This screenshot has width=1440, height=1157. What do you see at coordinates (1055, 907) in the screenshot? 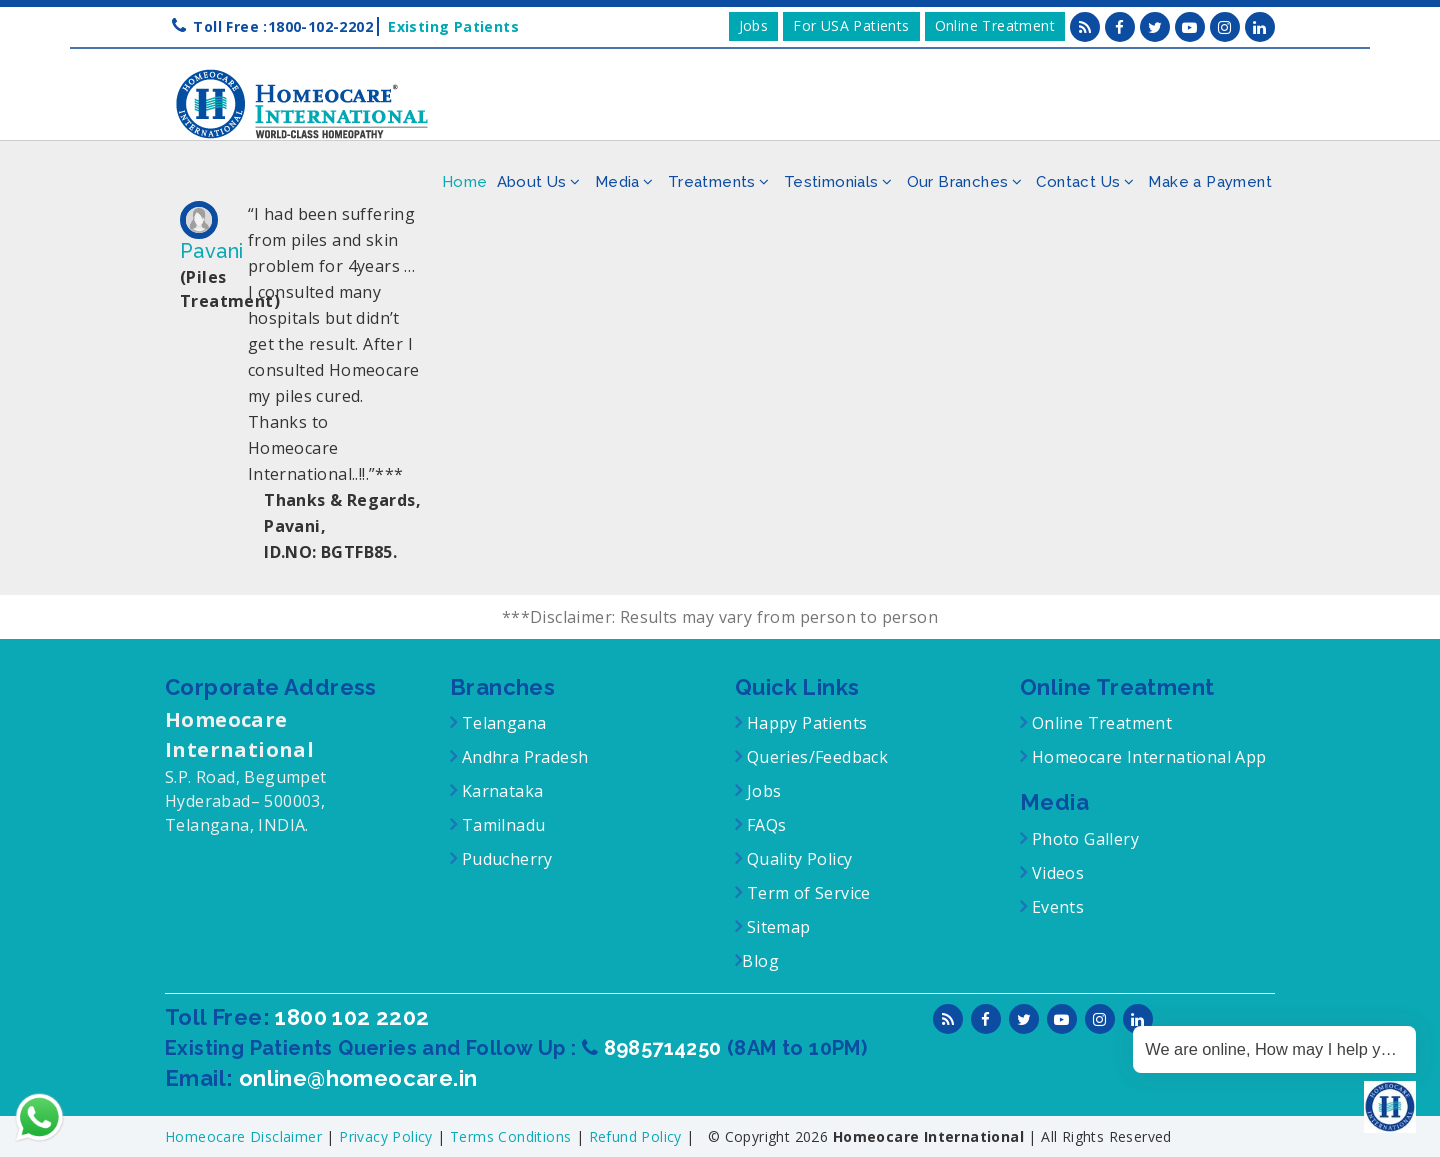
I see `Events` at bounding box center [1055, 907].